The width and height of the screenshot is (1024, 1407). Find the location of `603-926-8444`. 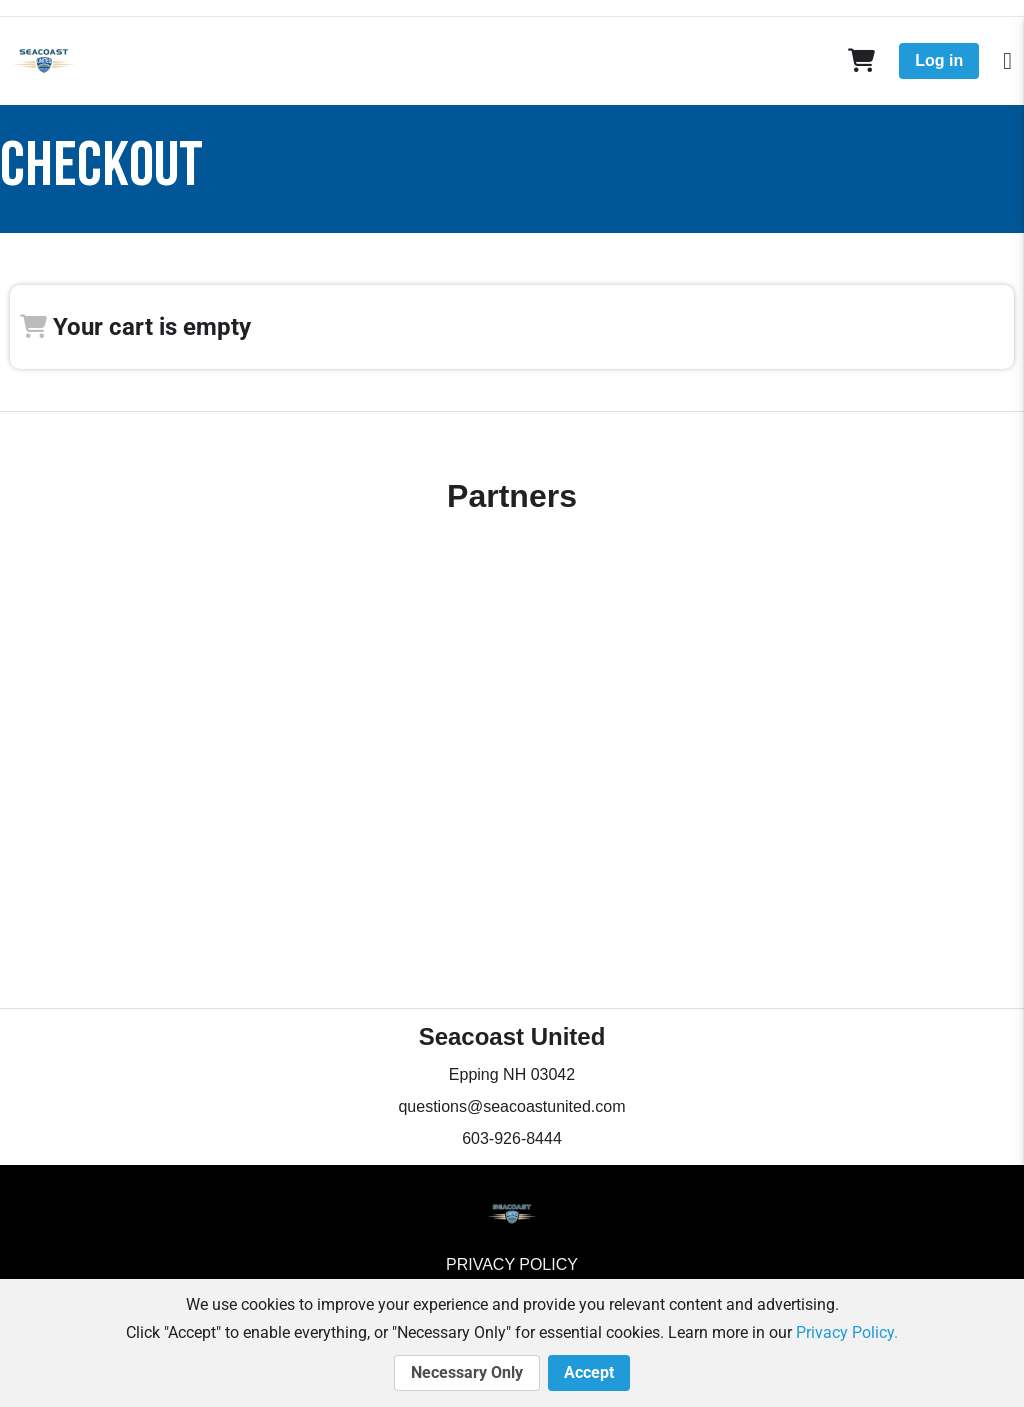

603-926-8444 is located at coordinates (512, 1138).